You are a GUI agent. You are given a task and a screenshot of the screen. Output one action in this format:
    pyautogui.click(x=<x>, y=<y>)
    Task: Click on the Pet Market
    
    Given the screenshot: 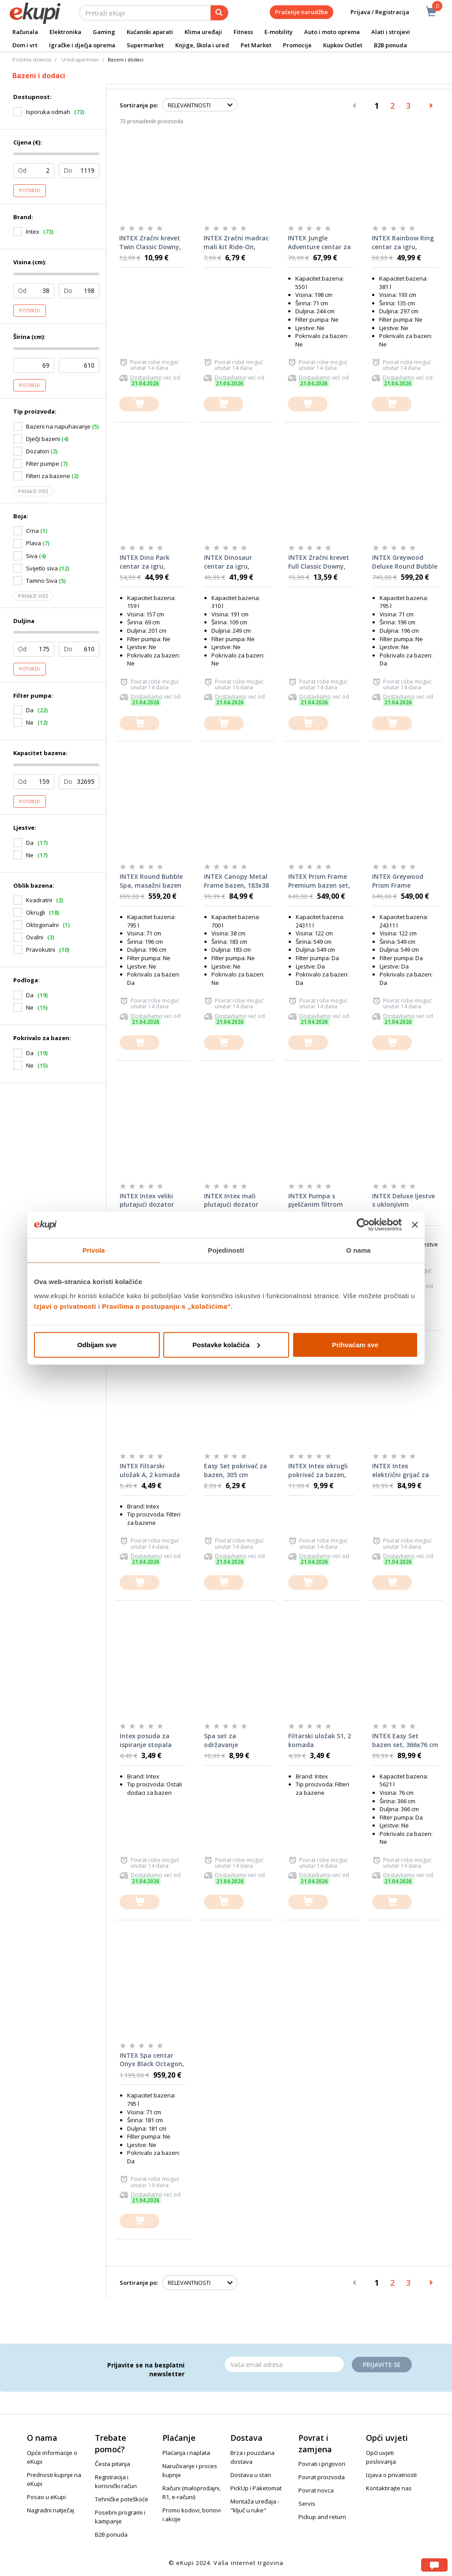 What is the action you would take?
    pyautogui.click(x=256, y=45)
    